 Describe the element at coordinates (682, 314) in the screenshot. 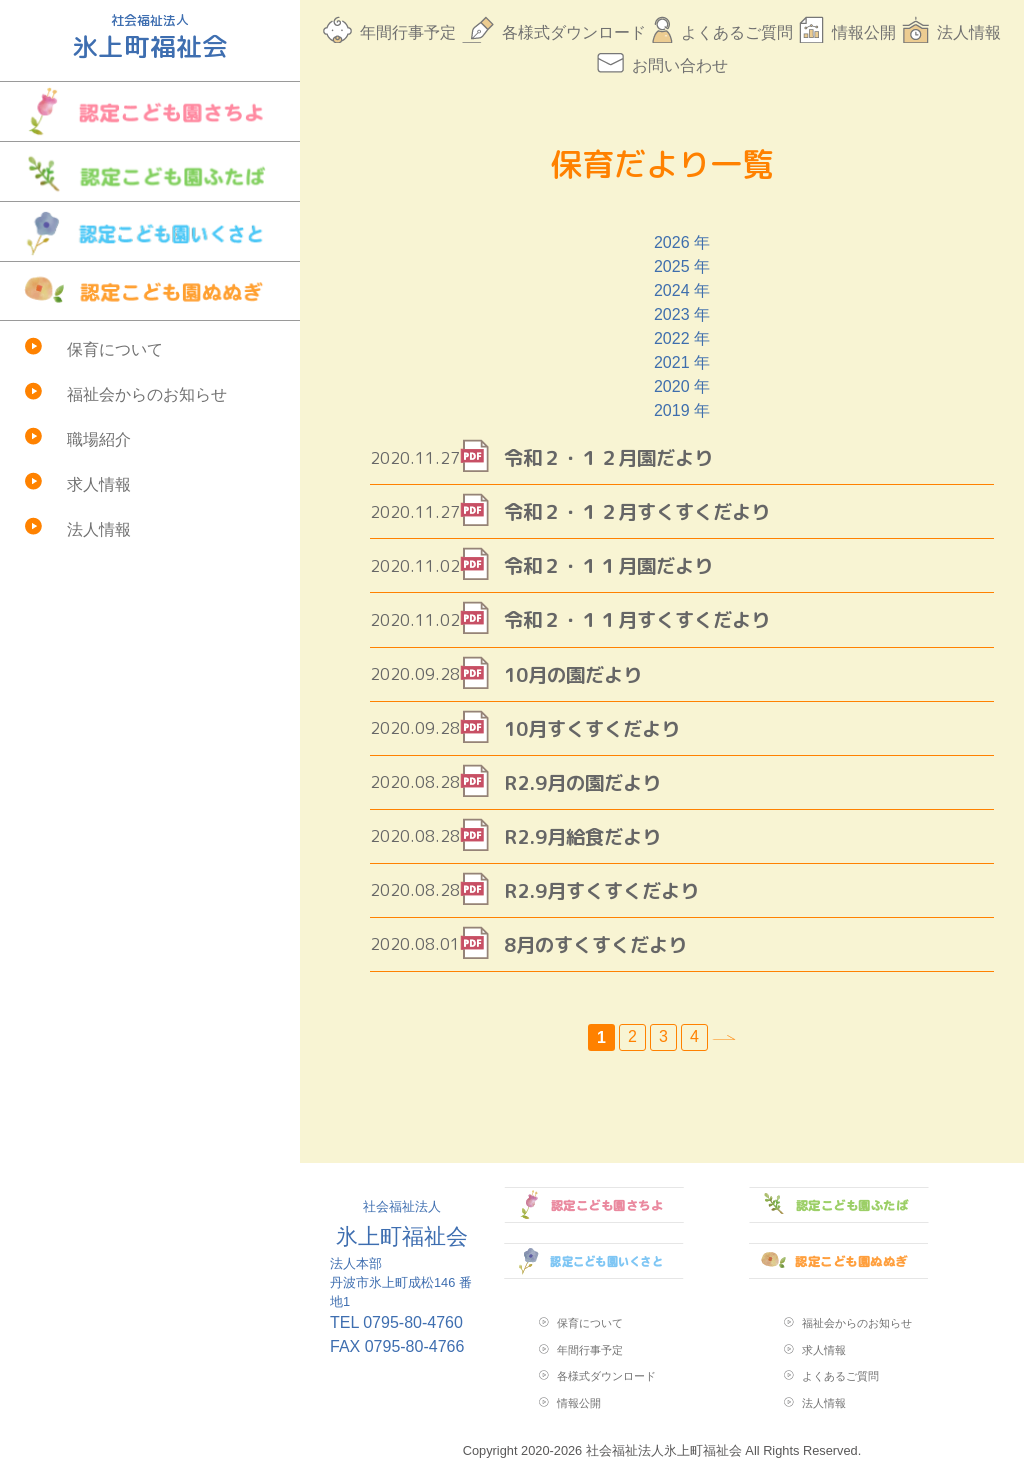

I see `2023 年` at that location.